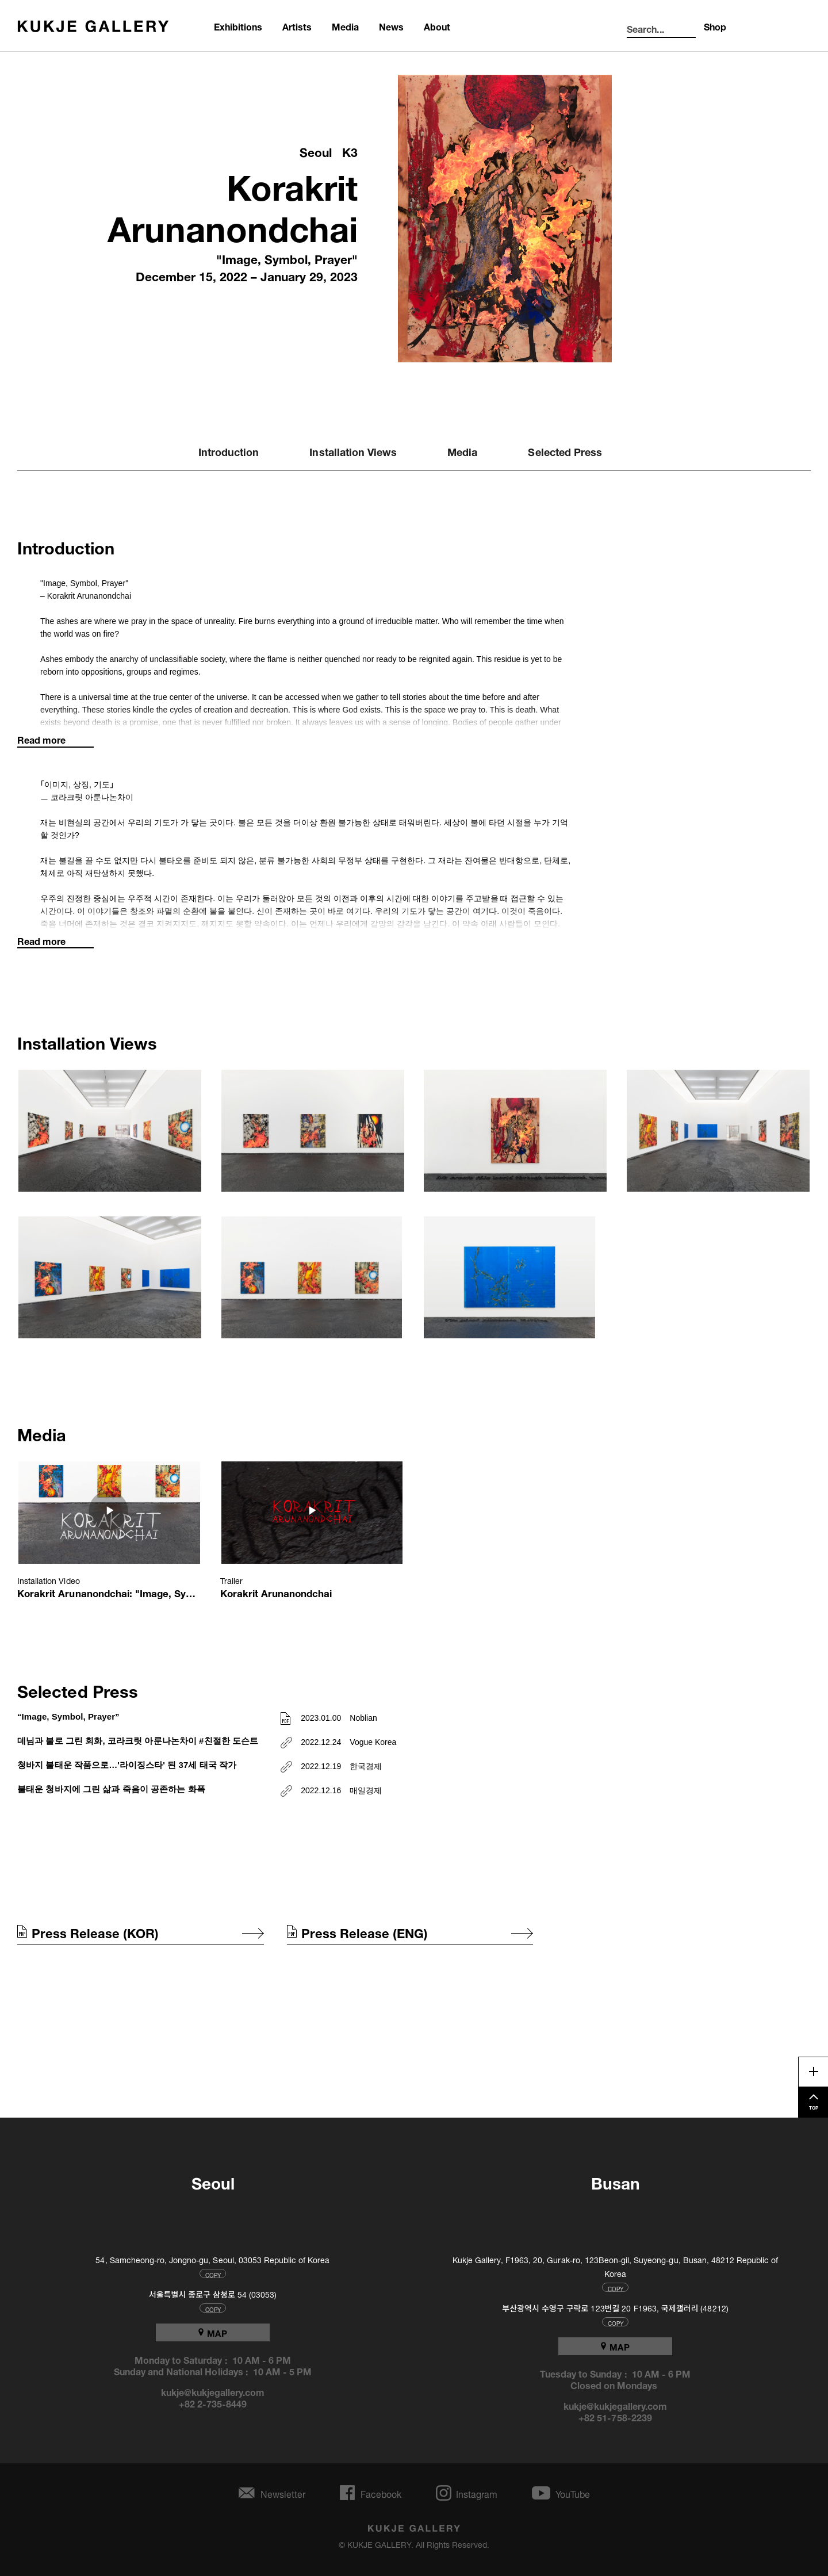 The height and width of the screenshot is (2576, 828). What do you see at coordinates (213, 2403) in the screenshot?
I see `+82 2-735-8449` at bounding box center [213, 2403].